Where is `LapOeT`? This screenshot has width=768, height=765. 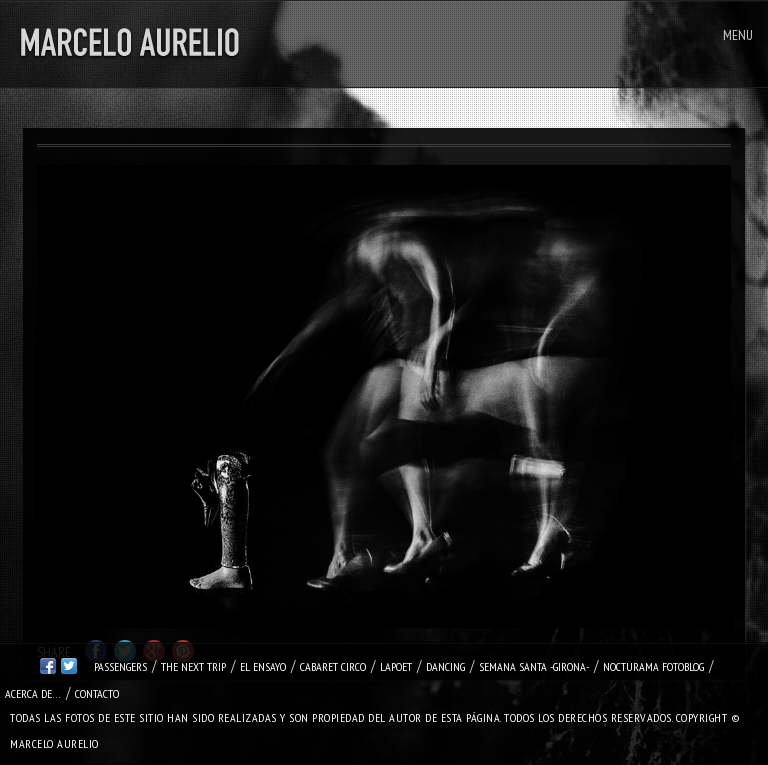 LapOeT is located at coordinates (396, 666).